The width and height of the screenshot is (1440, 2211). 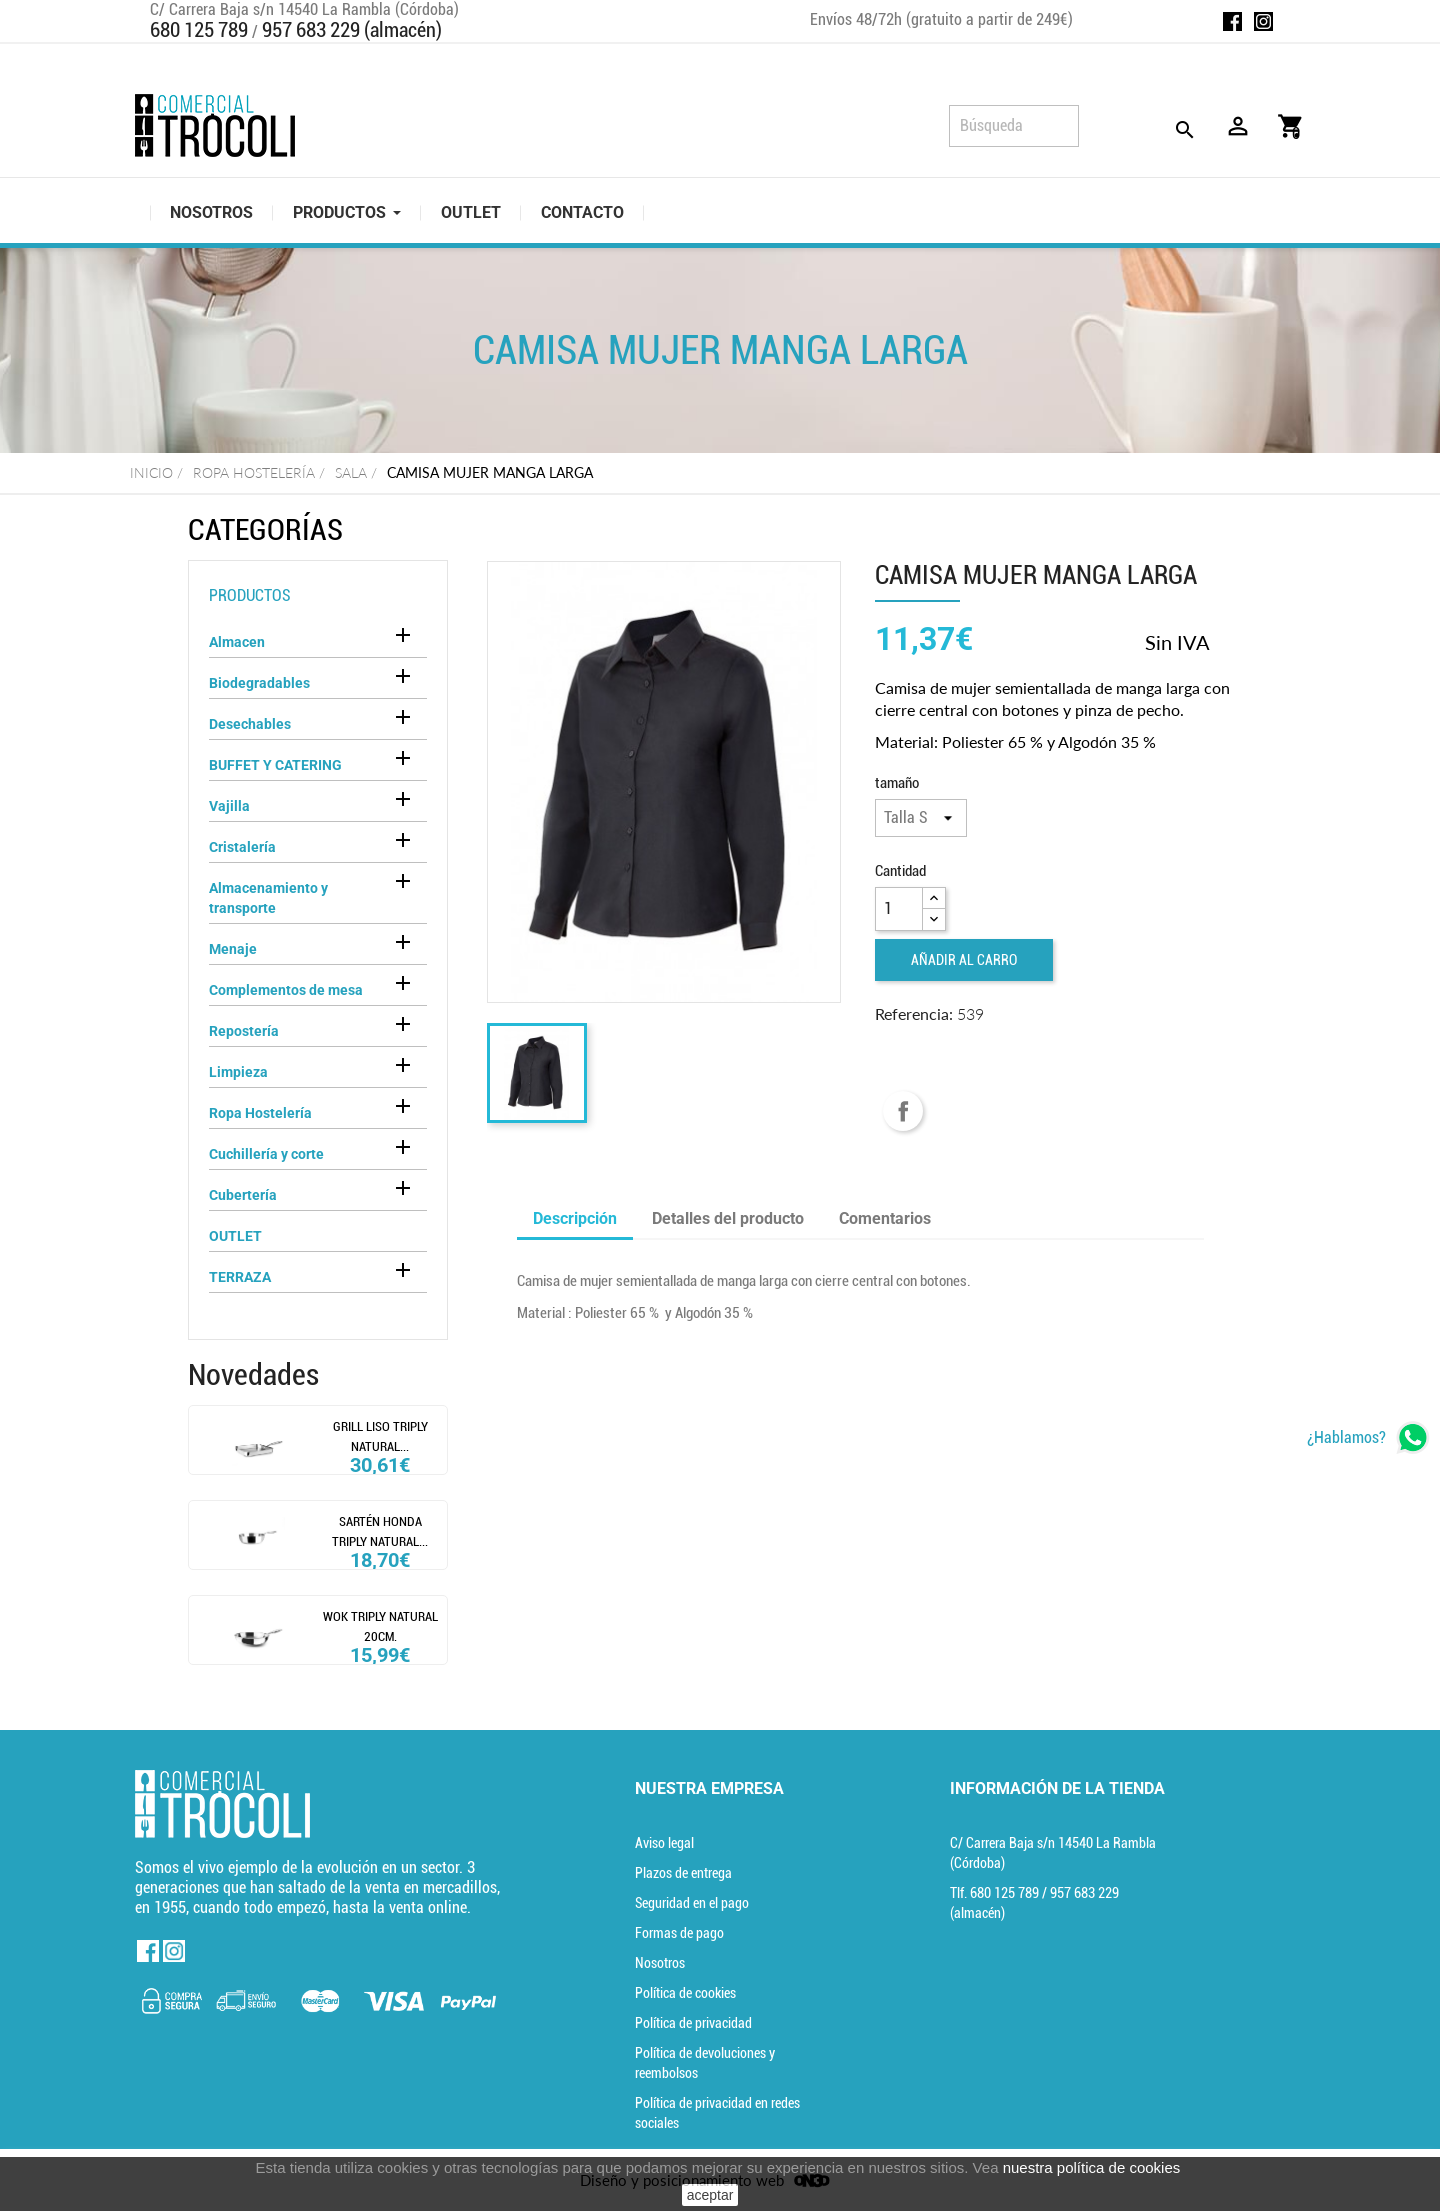 I want to click on Cubertería, so click(x=243, y=1195).